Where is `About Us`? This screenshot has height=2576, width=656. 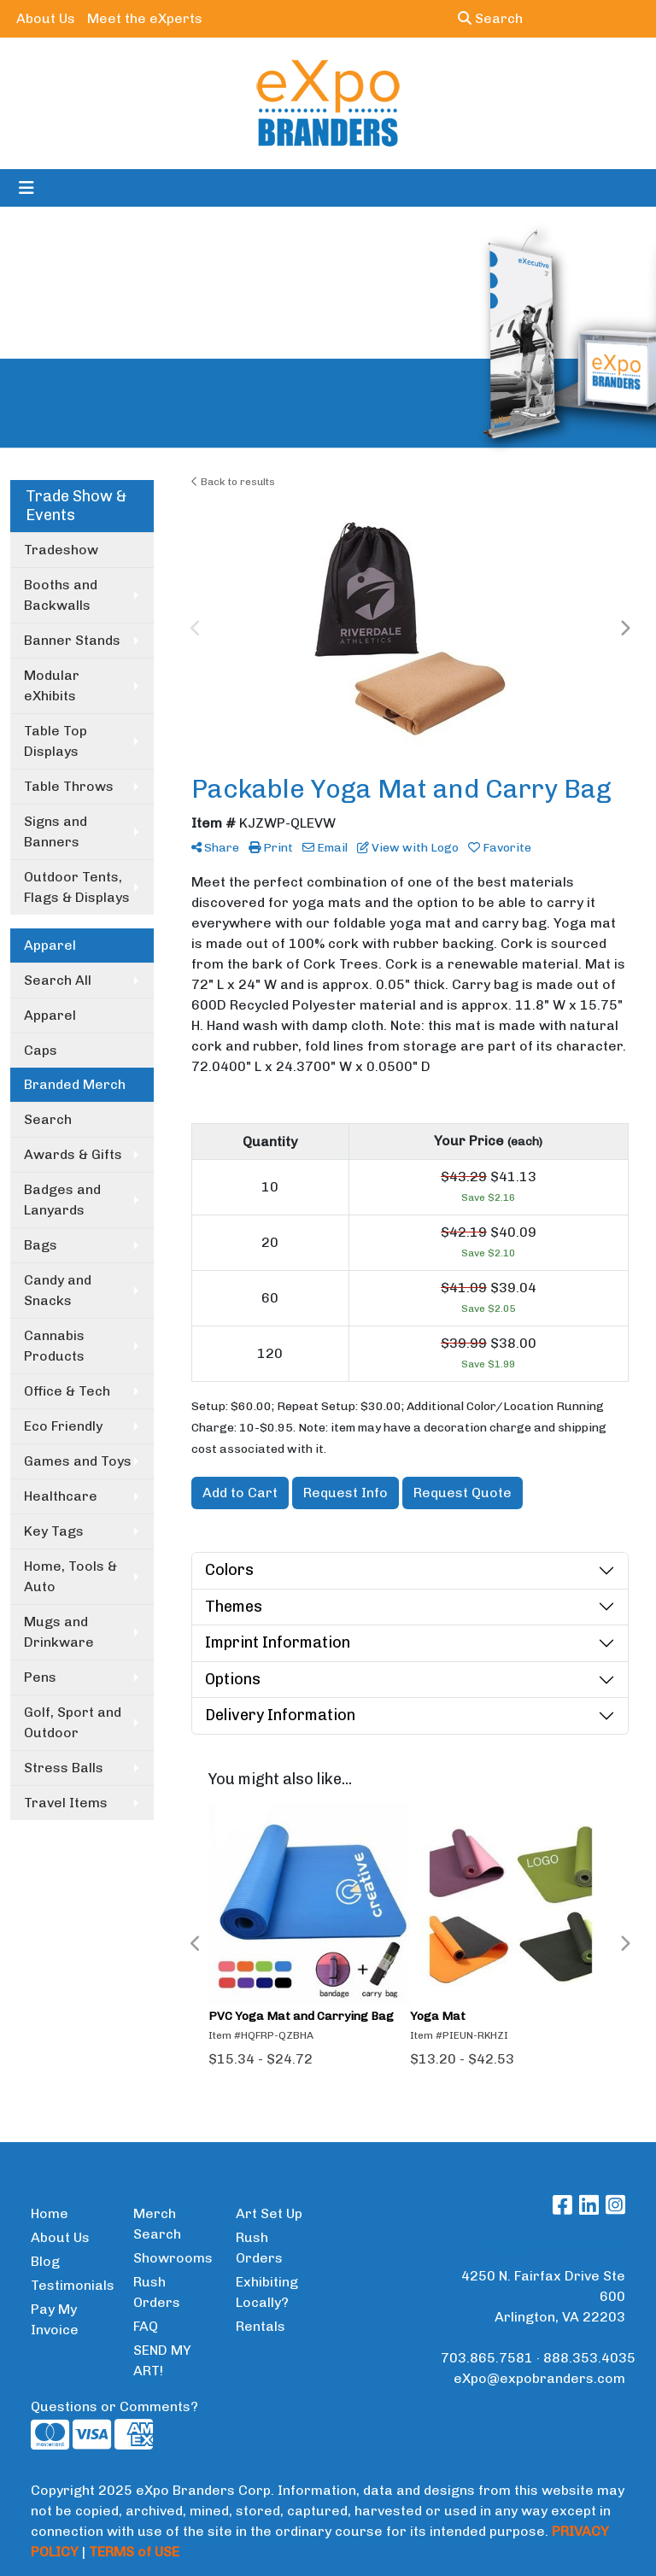 About Us is located at coordinates (45, 18).